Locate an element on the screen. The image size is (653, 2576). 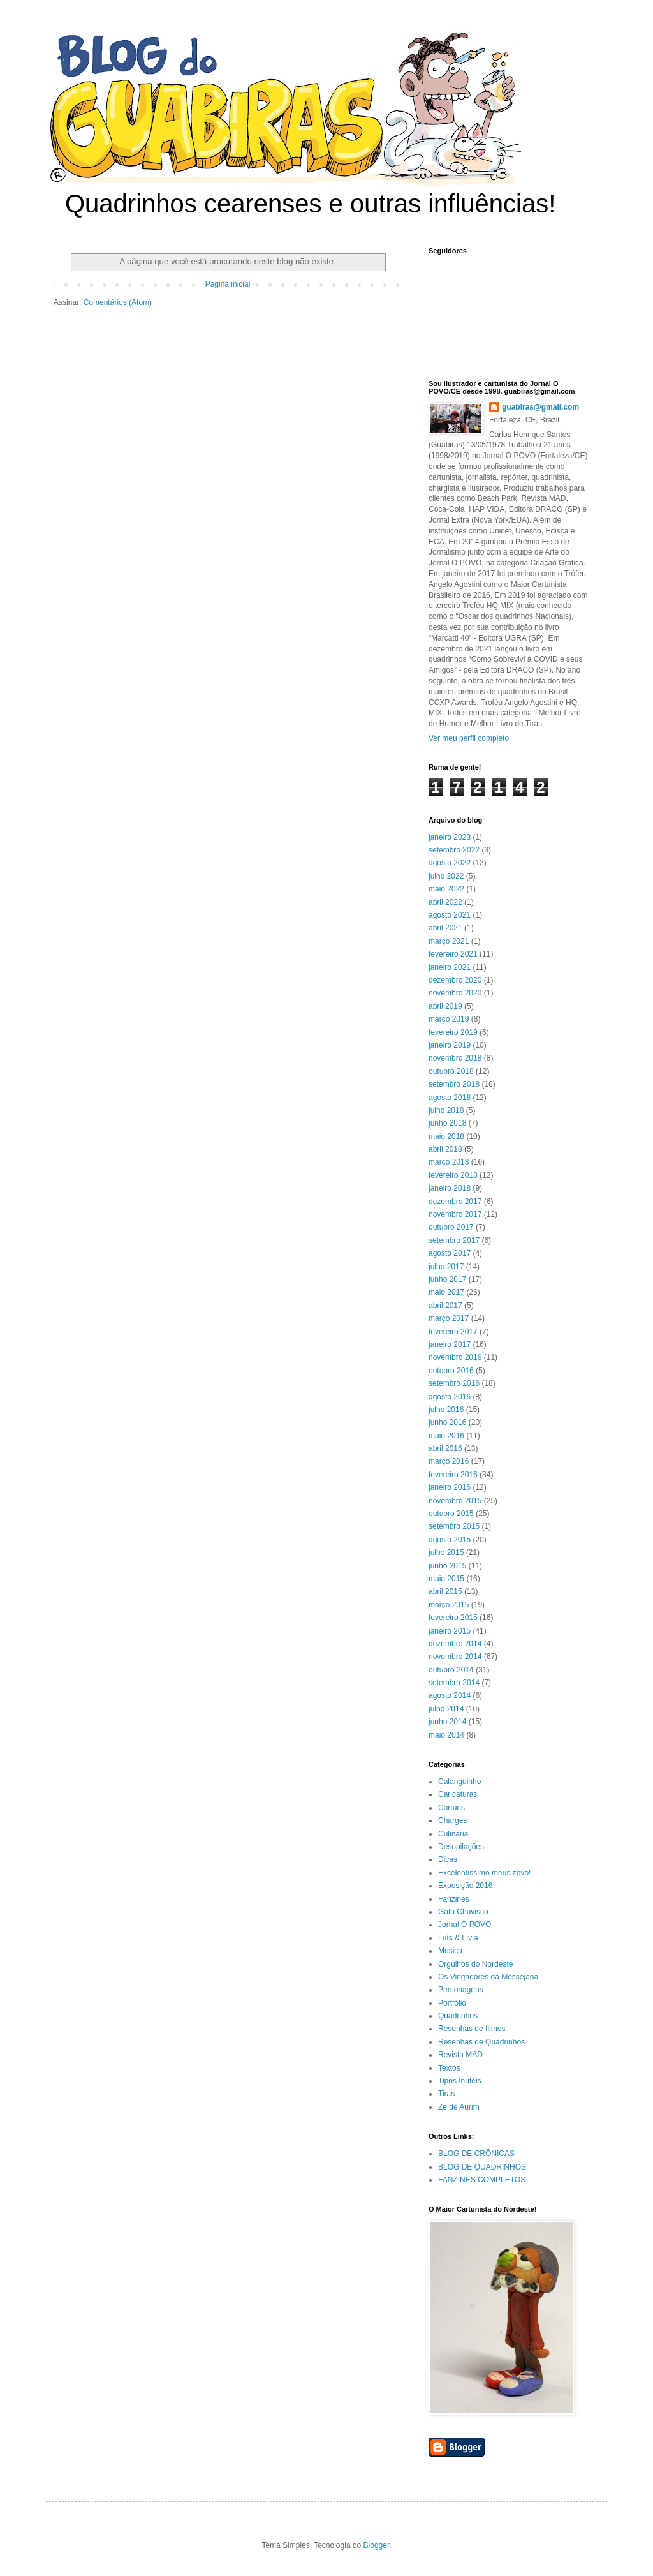
BLOG DE CRÔNICAS is located at coordinates (476, 2153).